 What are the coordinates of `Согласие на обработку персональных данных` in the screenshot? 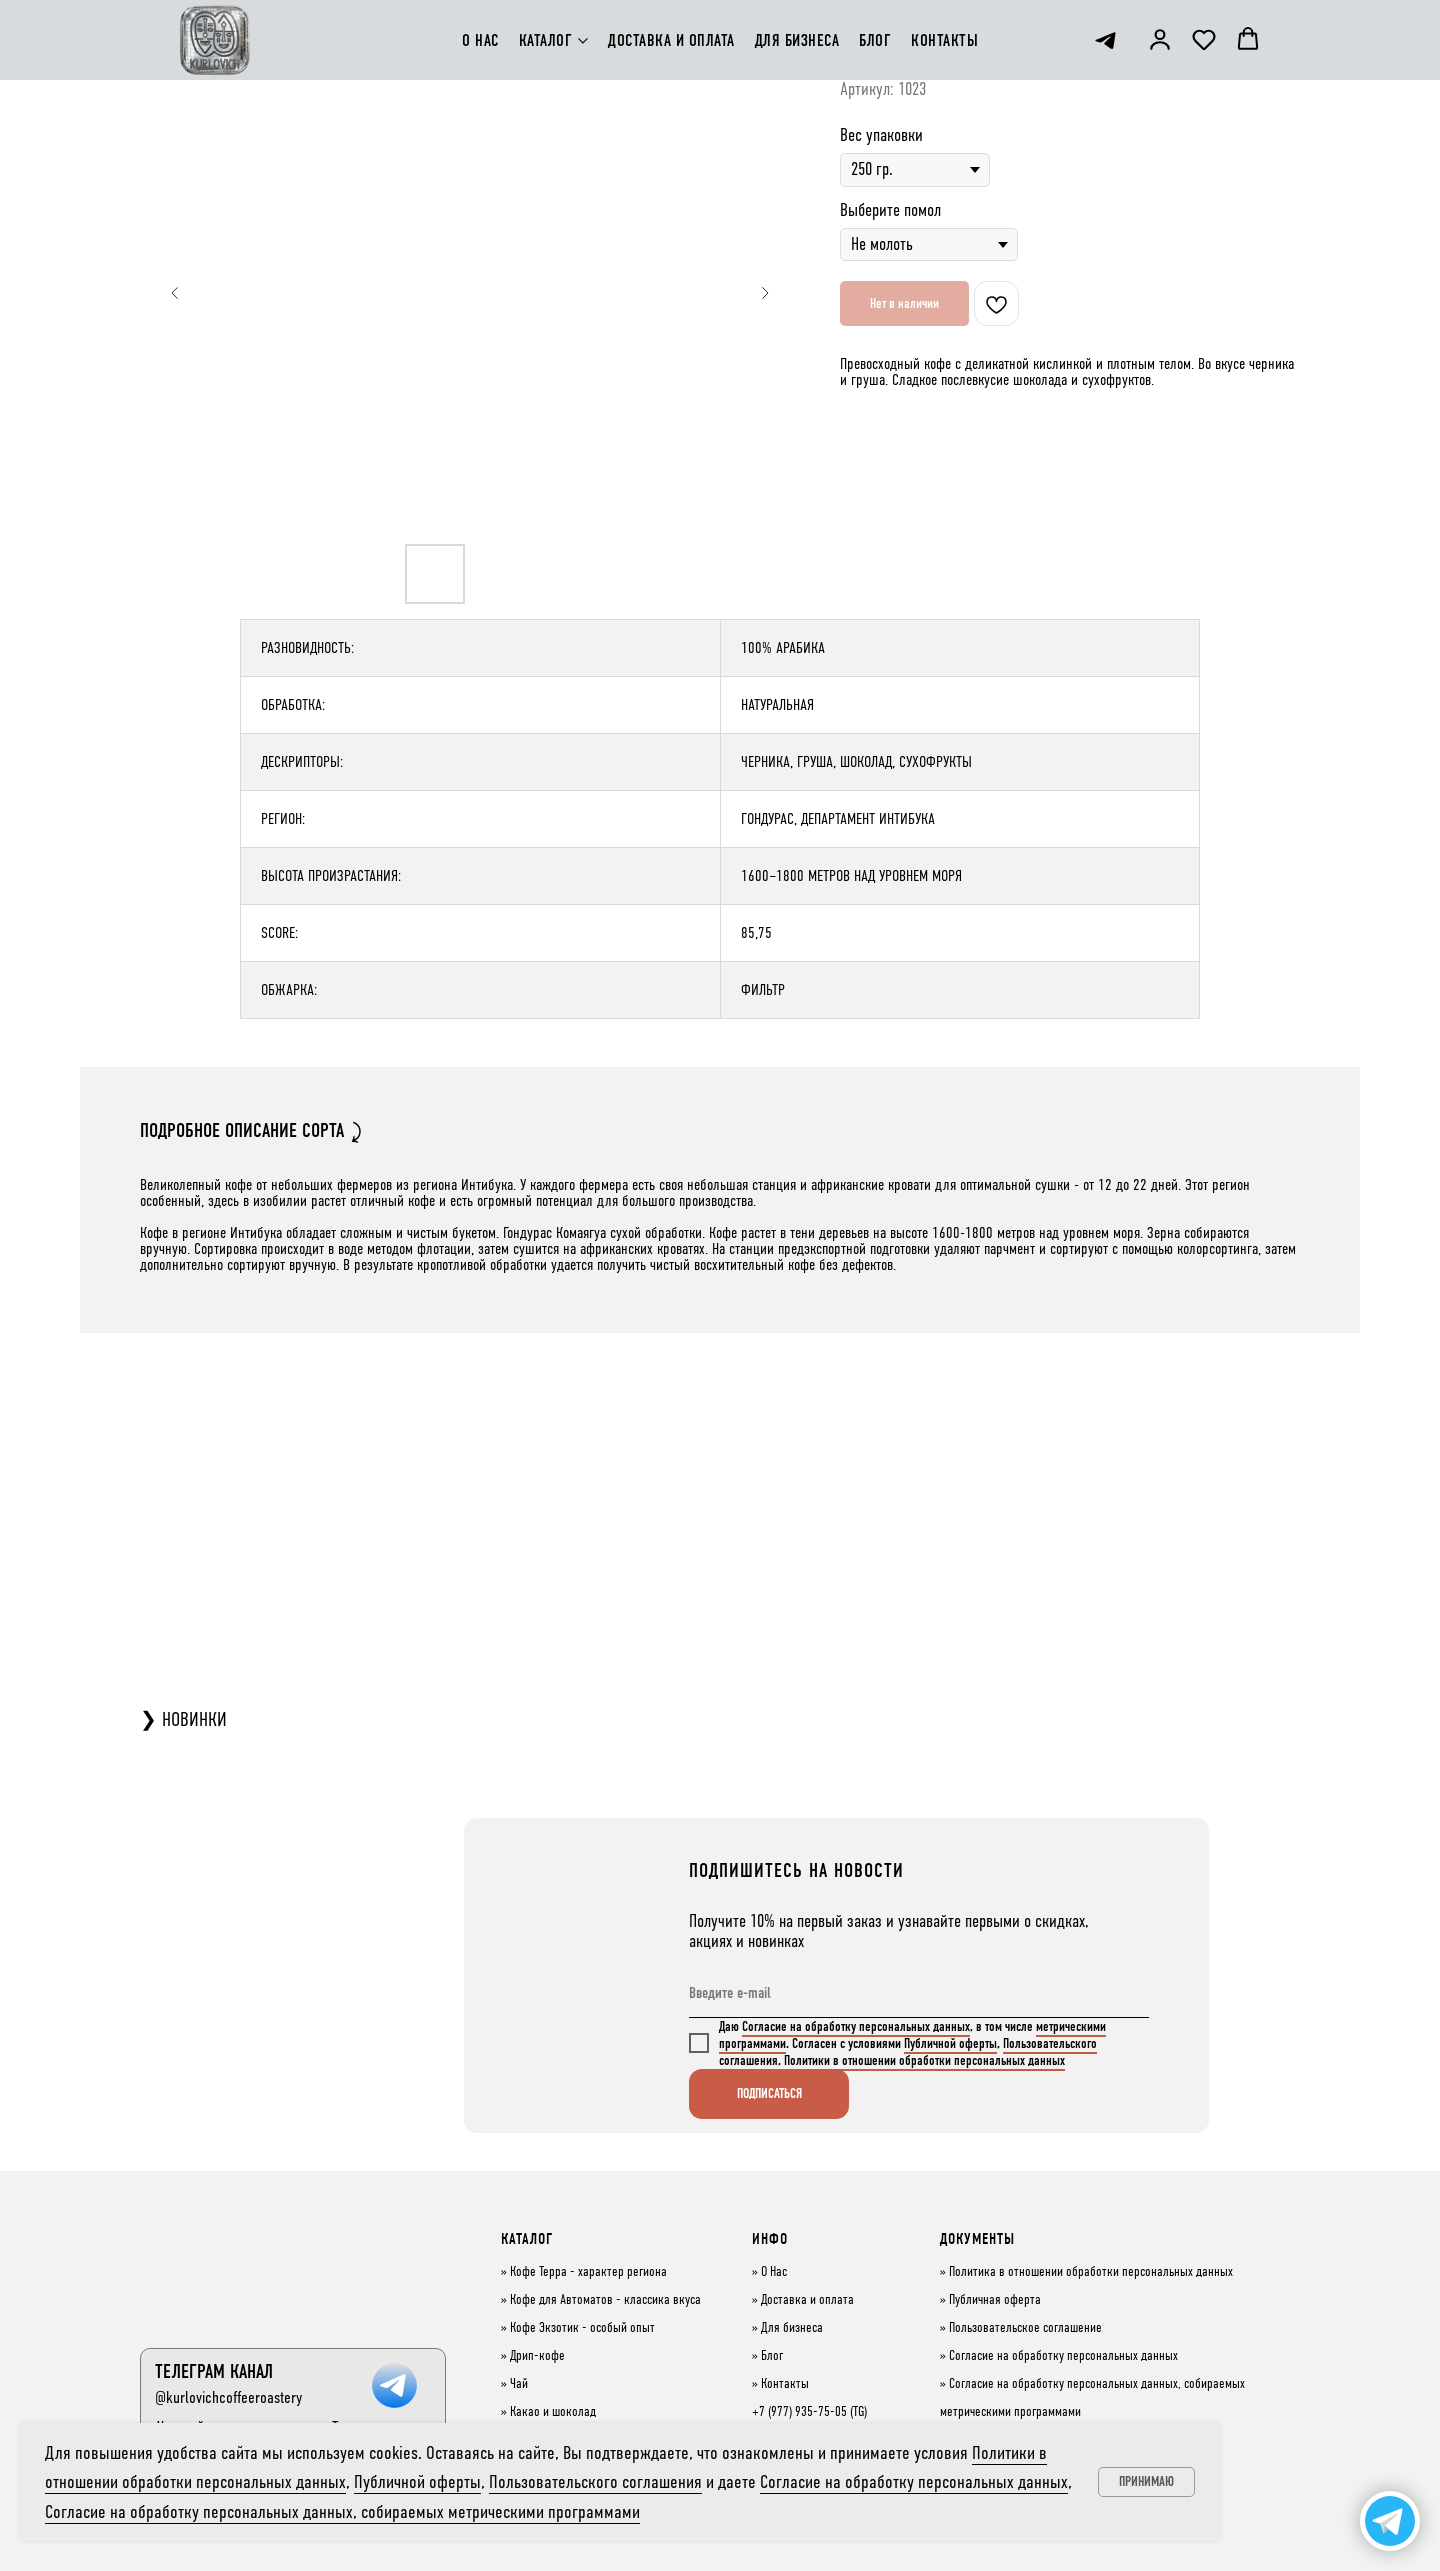 It's located at (856, 2026).